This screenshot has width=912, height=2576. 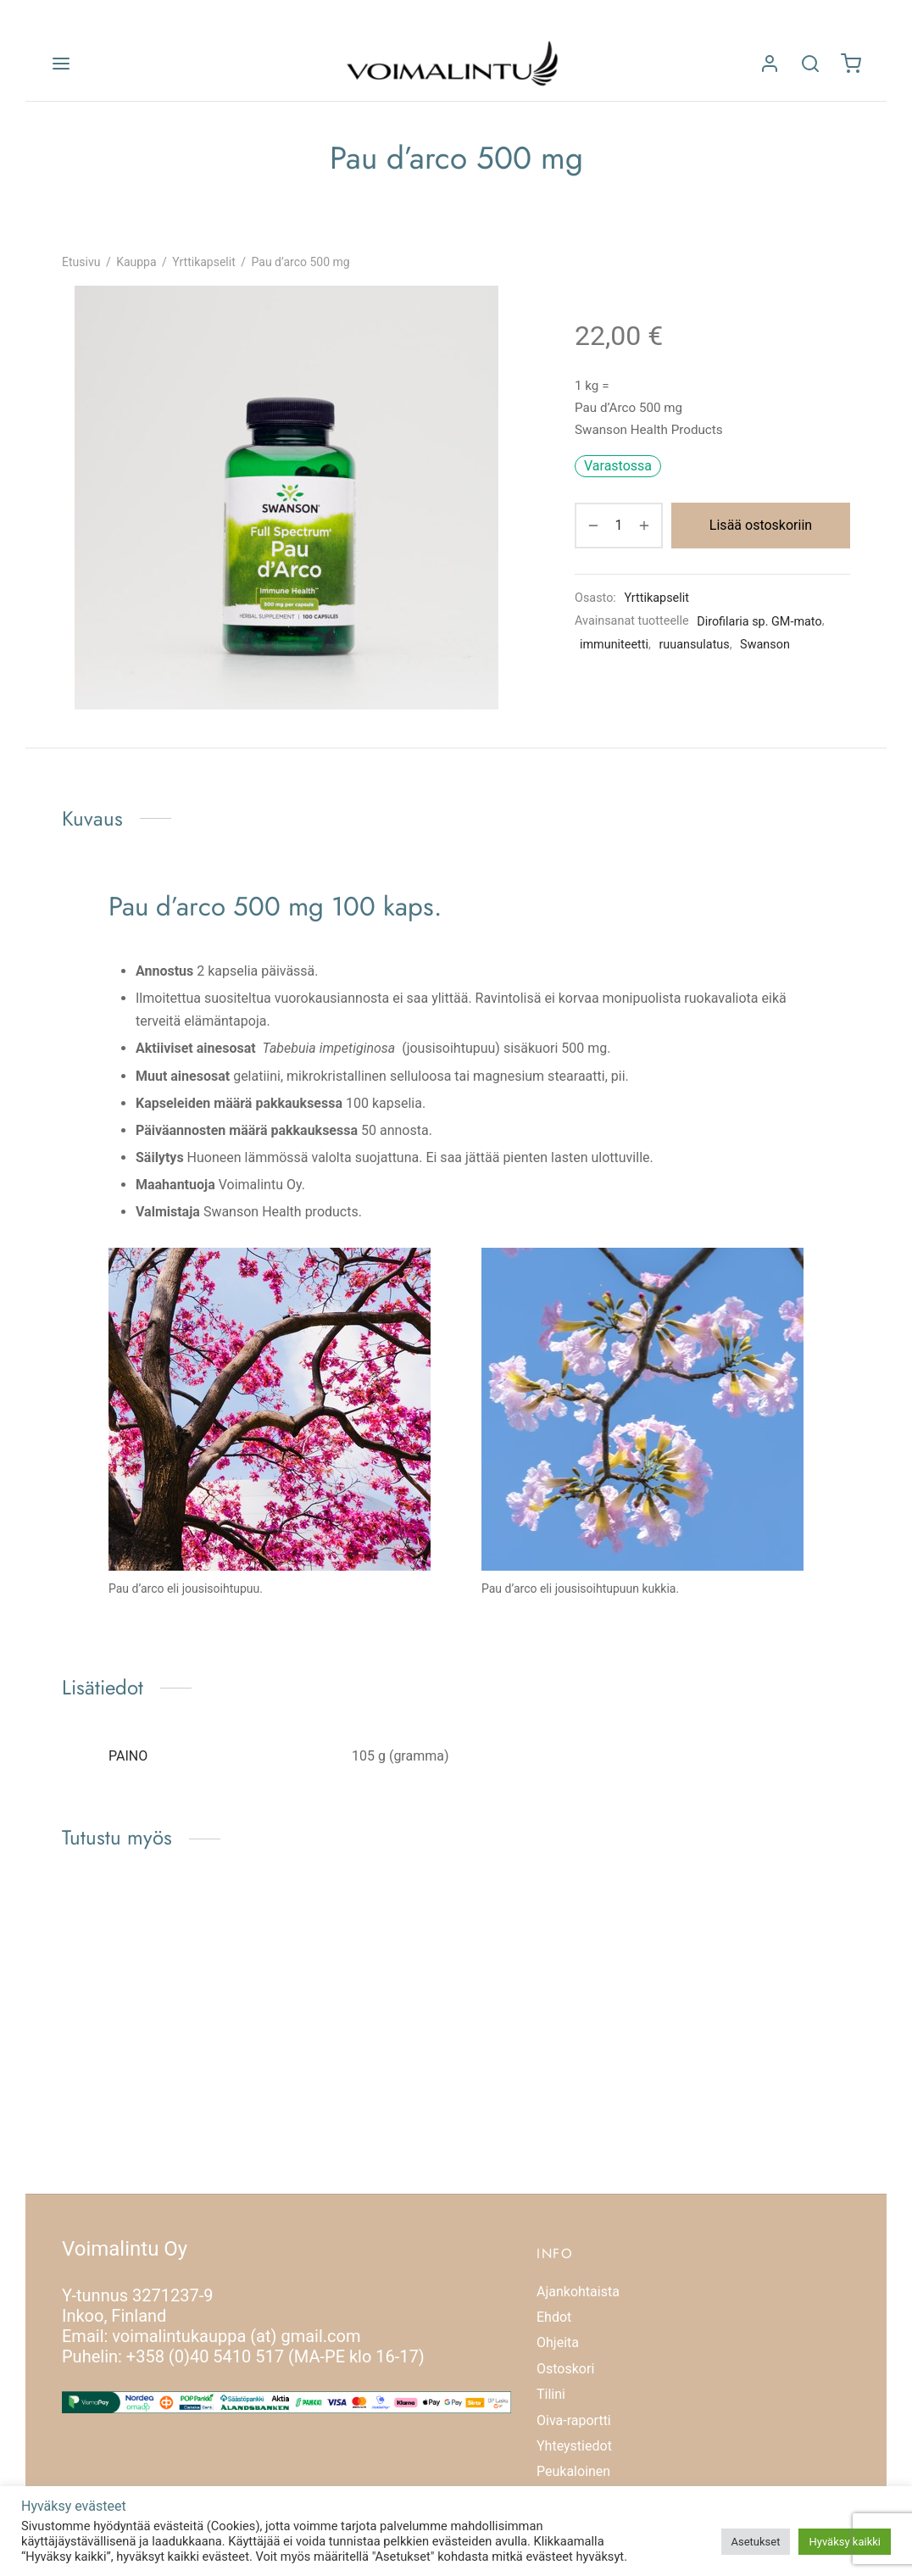 What do you see at coordinates (851, 63) in the screenshot?
I see `[Ostoskori]` at bounding box center [851, 63].